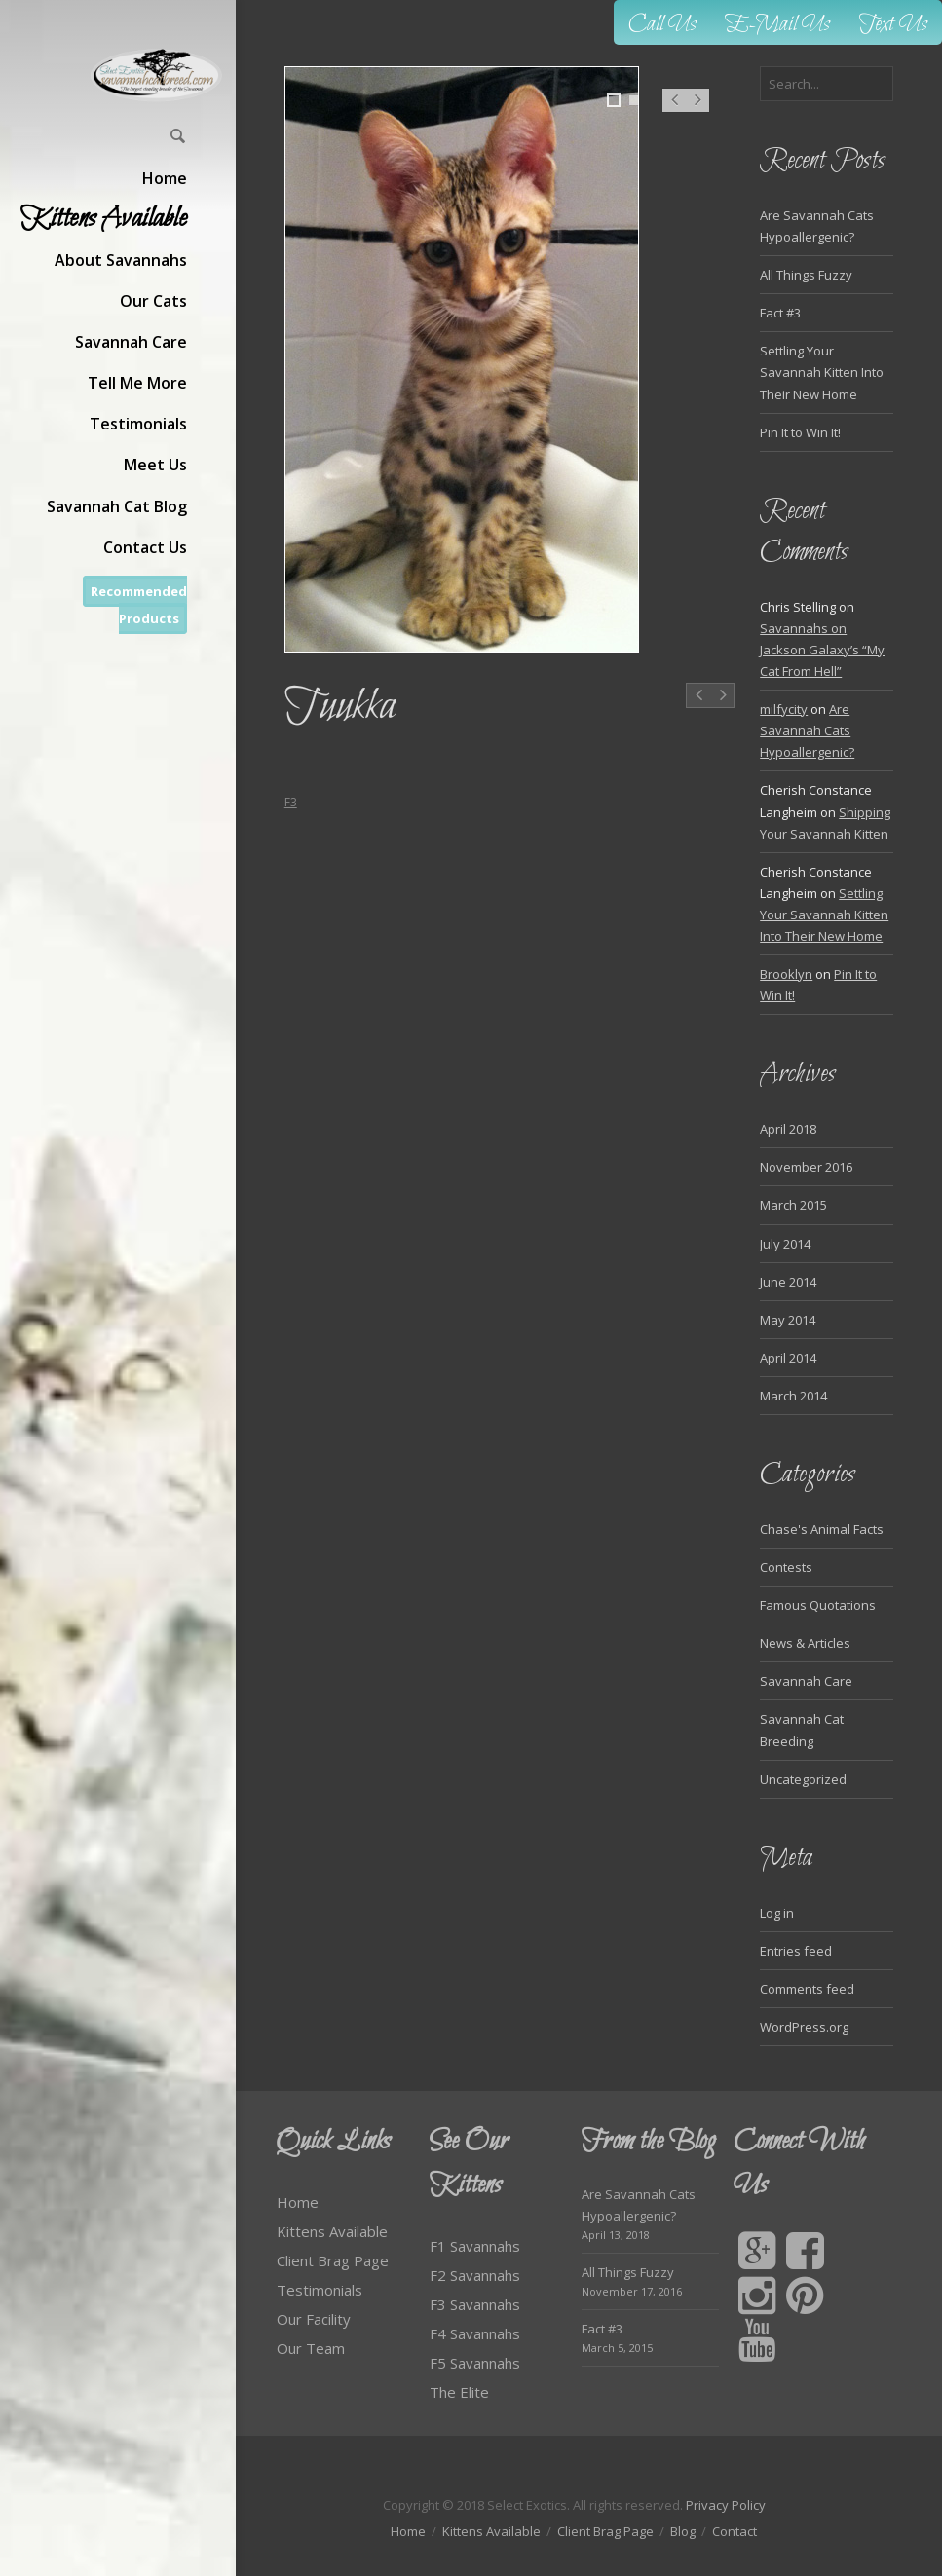 Image resolution: width=942 pixels, height=2576 pixels. What do you see at coordinates (777, 1913) in the screenshot?
I see `Log in` at bounding box center [777, 1913].